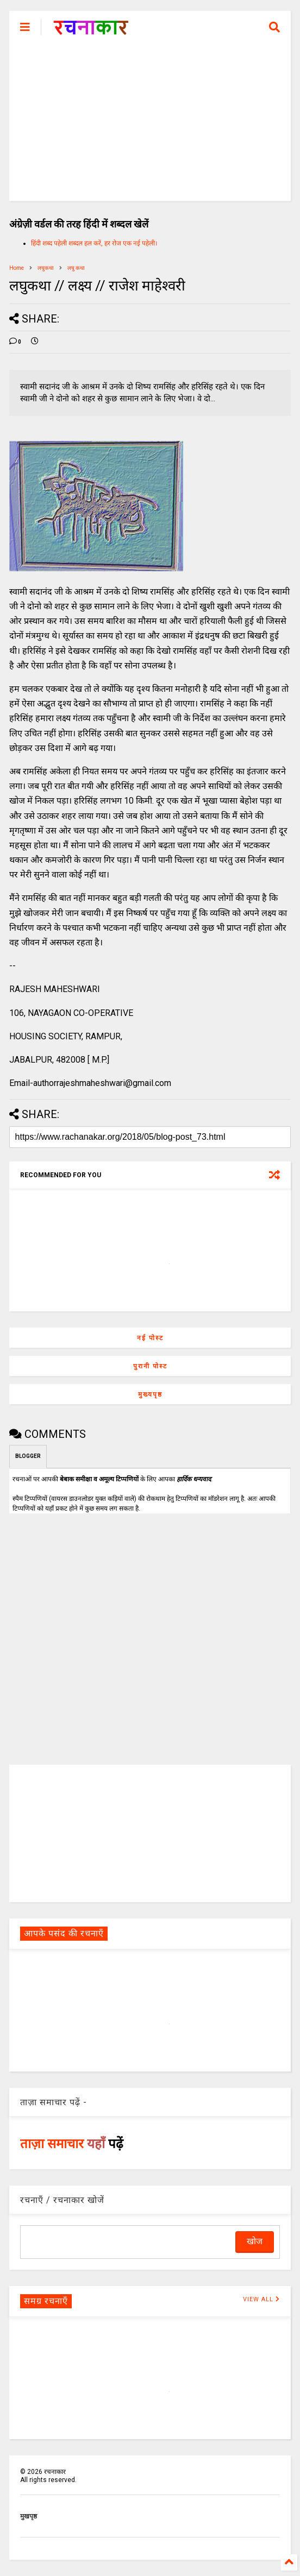 This screenshot has width=300, height=2576. I want to click on मुखपृष्ठ, so click(28, 2516).